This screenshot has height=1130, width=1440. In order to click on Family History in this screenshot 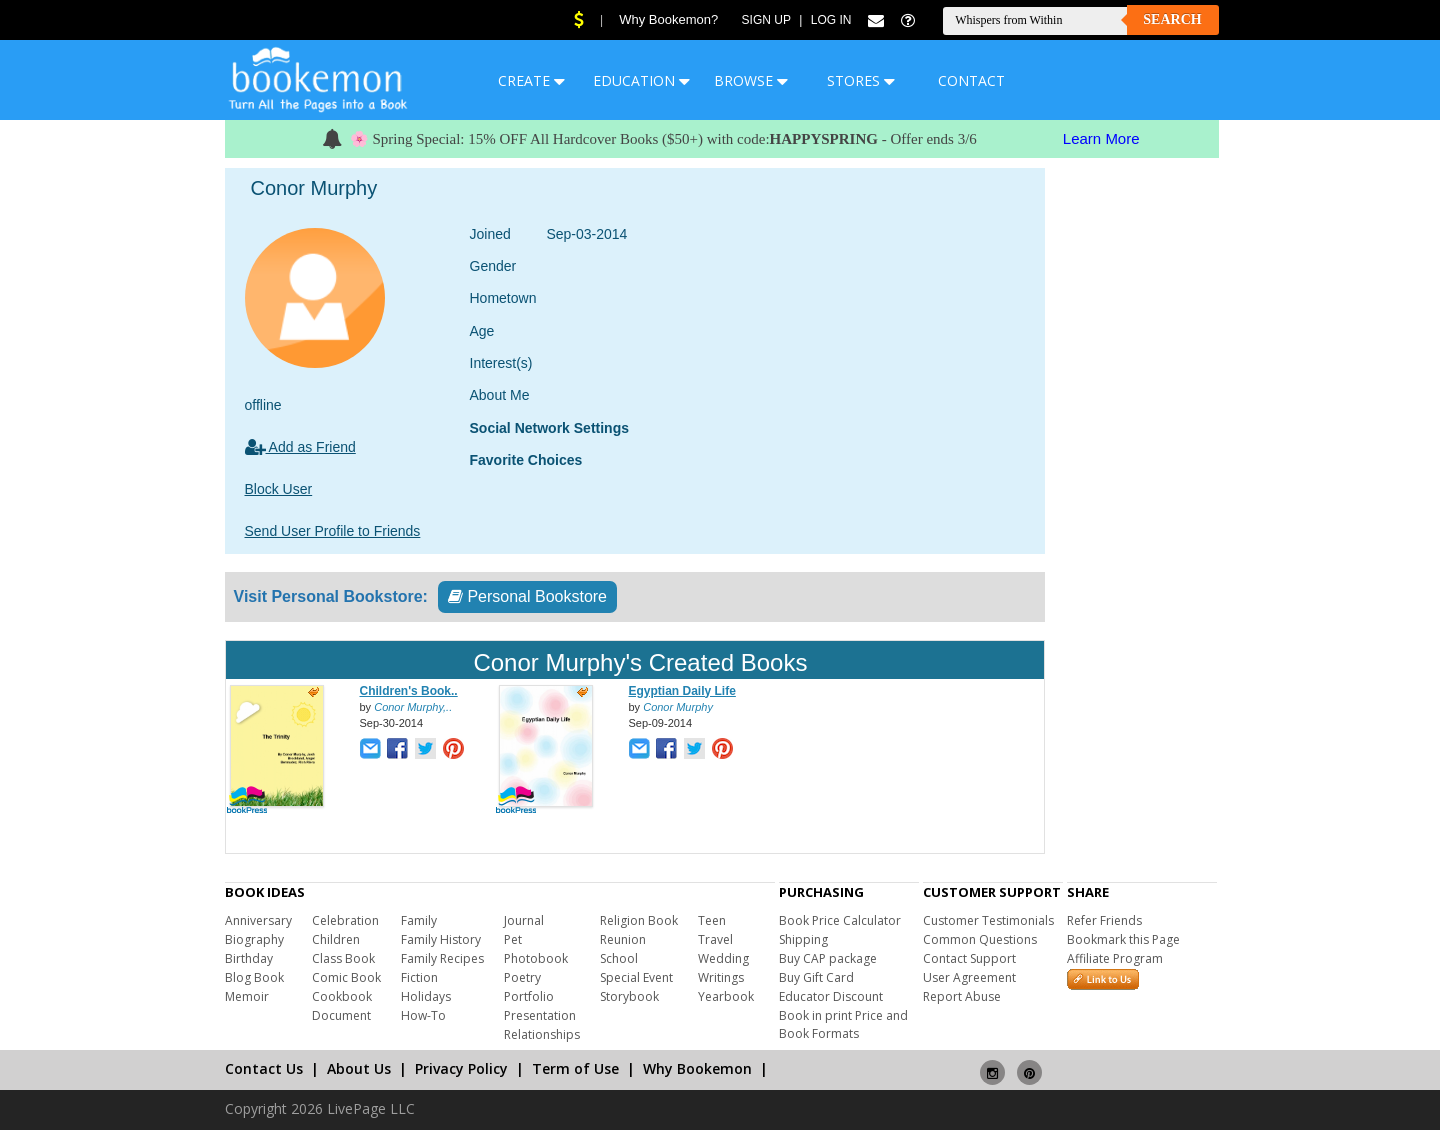, I will do `click(441, 939)`.